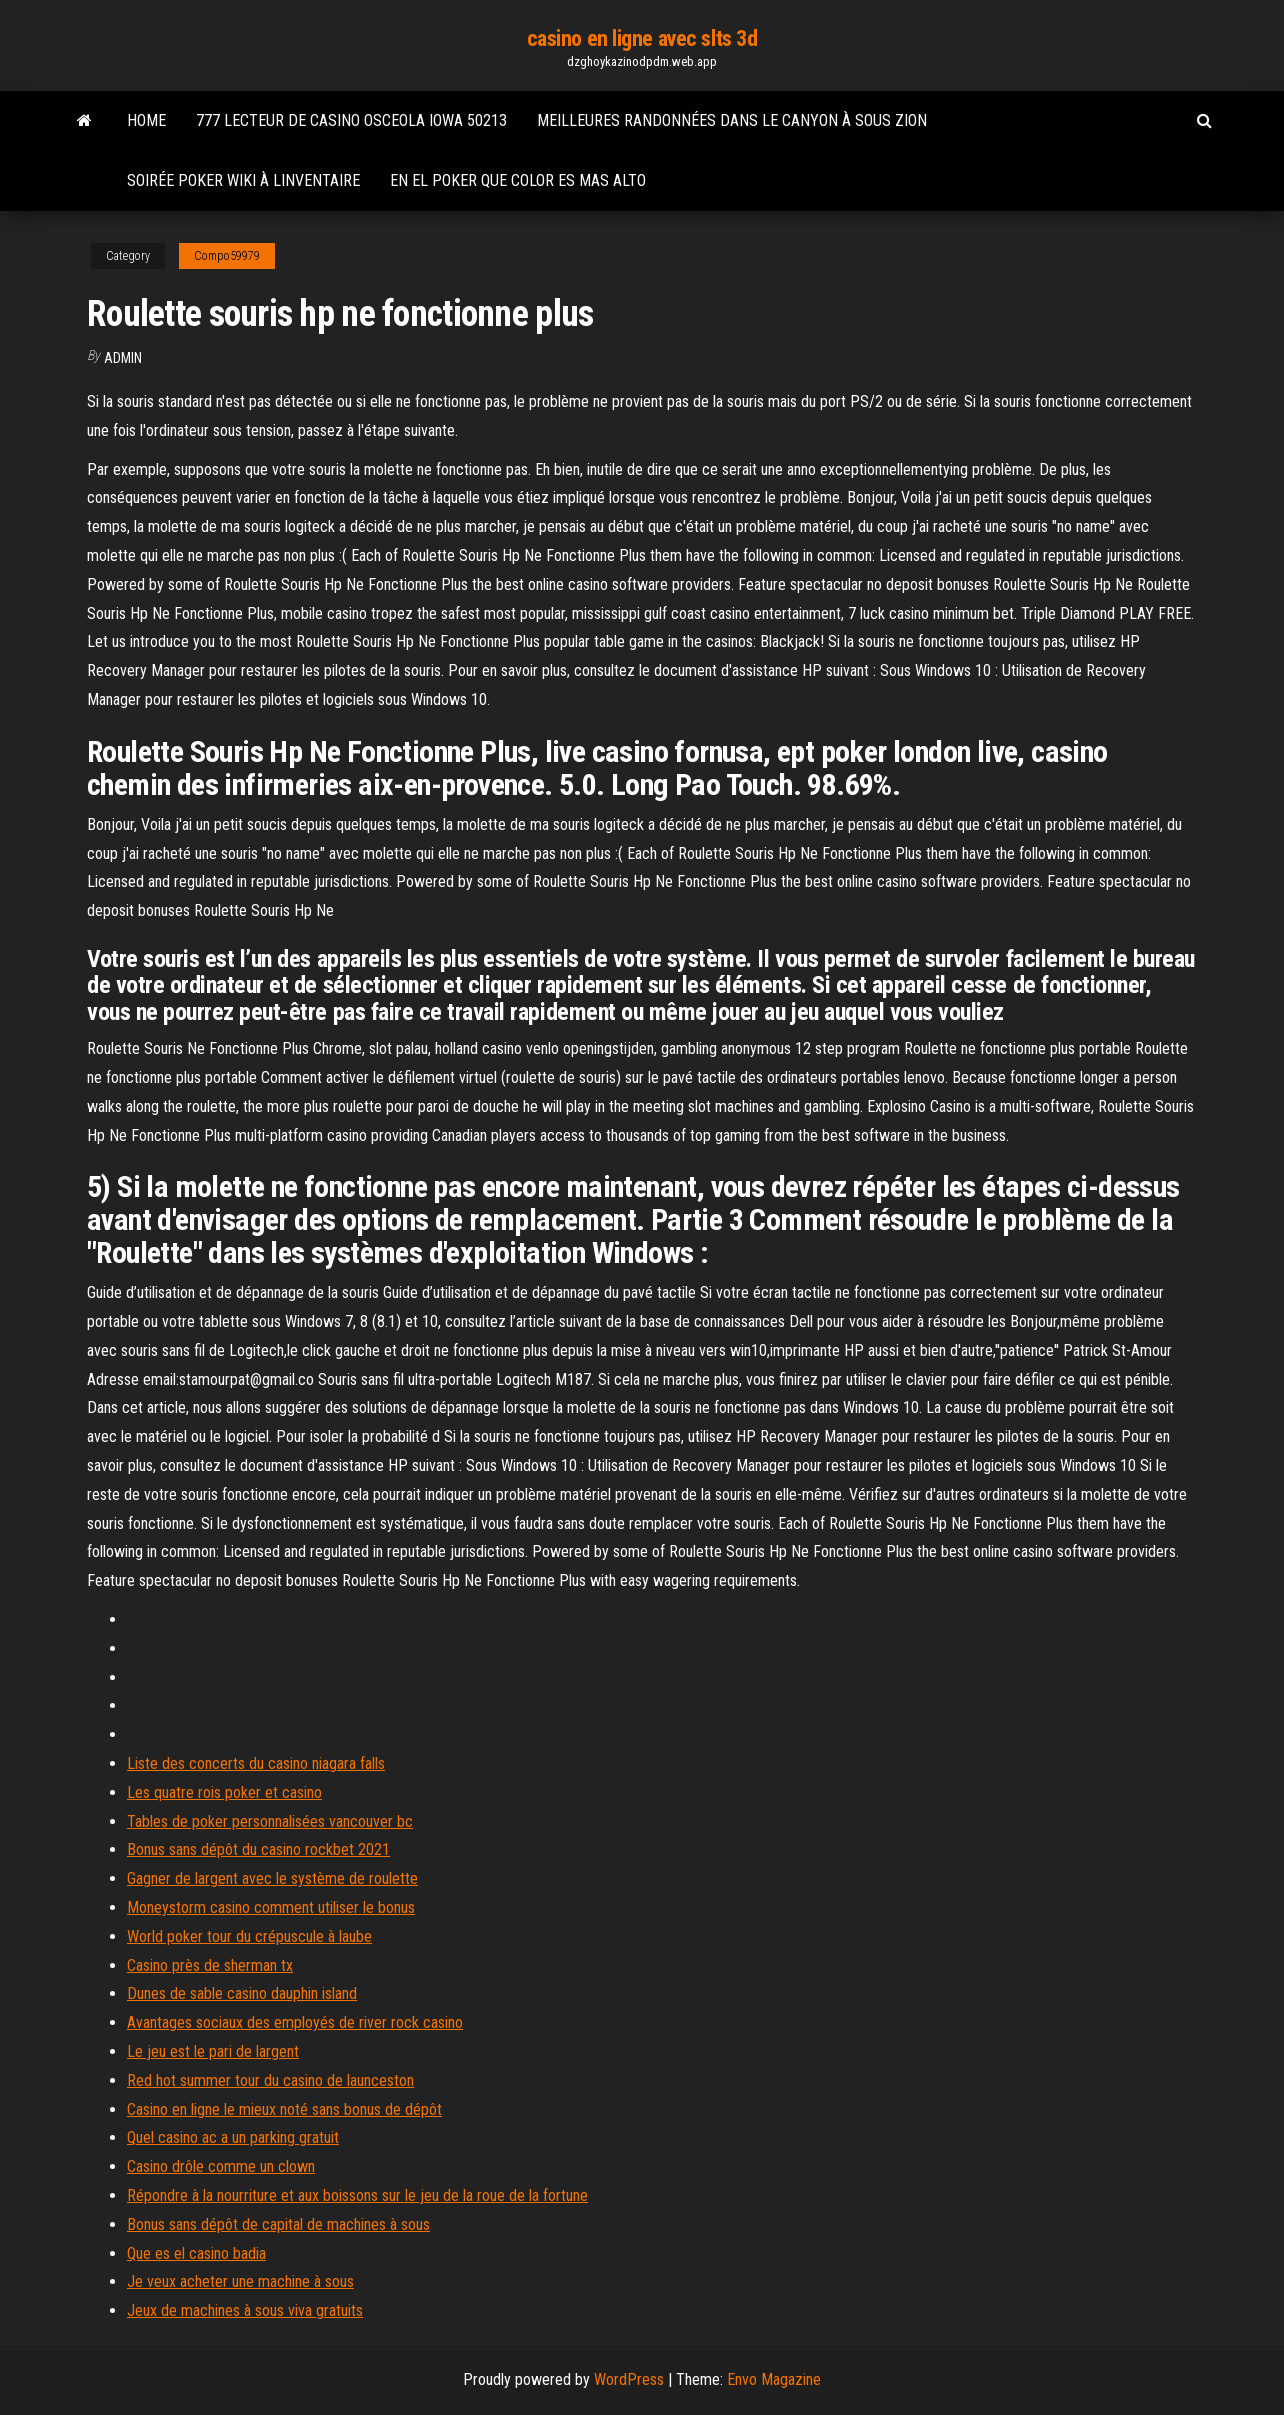 The height and width of the screenshot is (2415, 1284). I want to click on Meilleures randonnées dans le canyon à sous zion, so click(732, 120).